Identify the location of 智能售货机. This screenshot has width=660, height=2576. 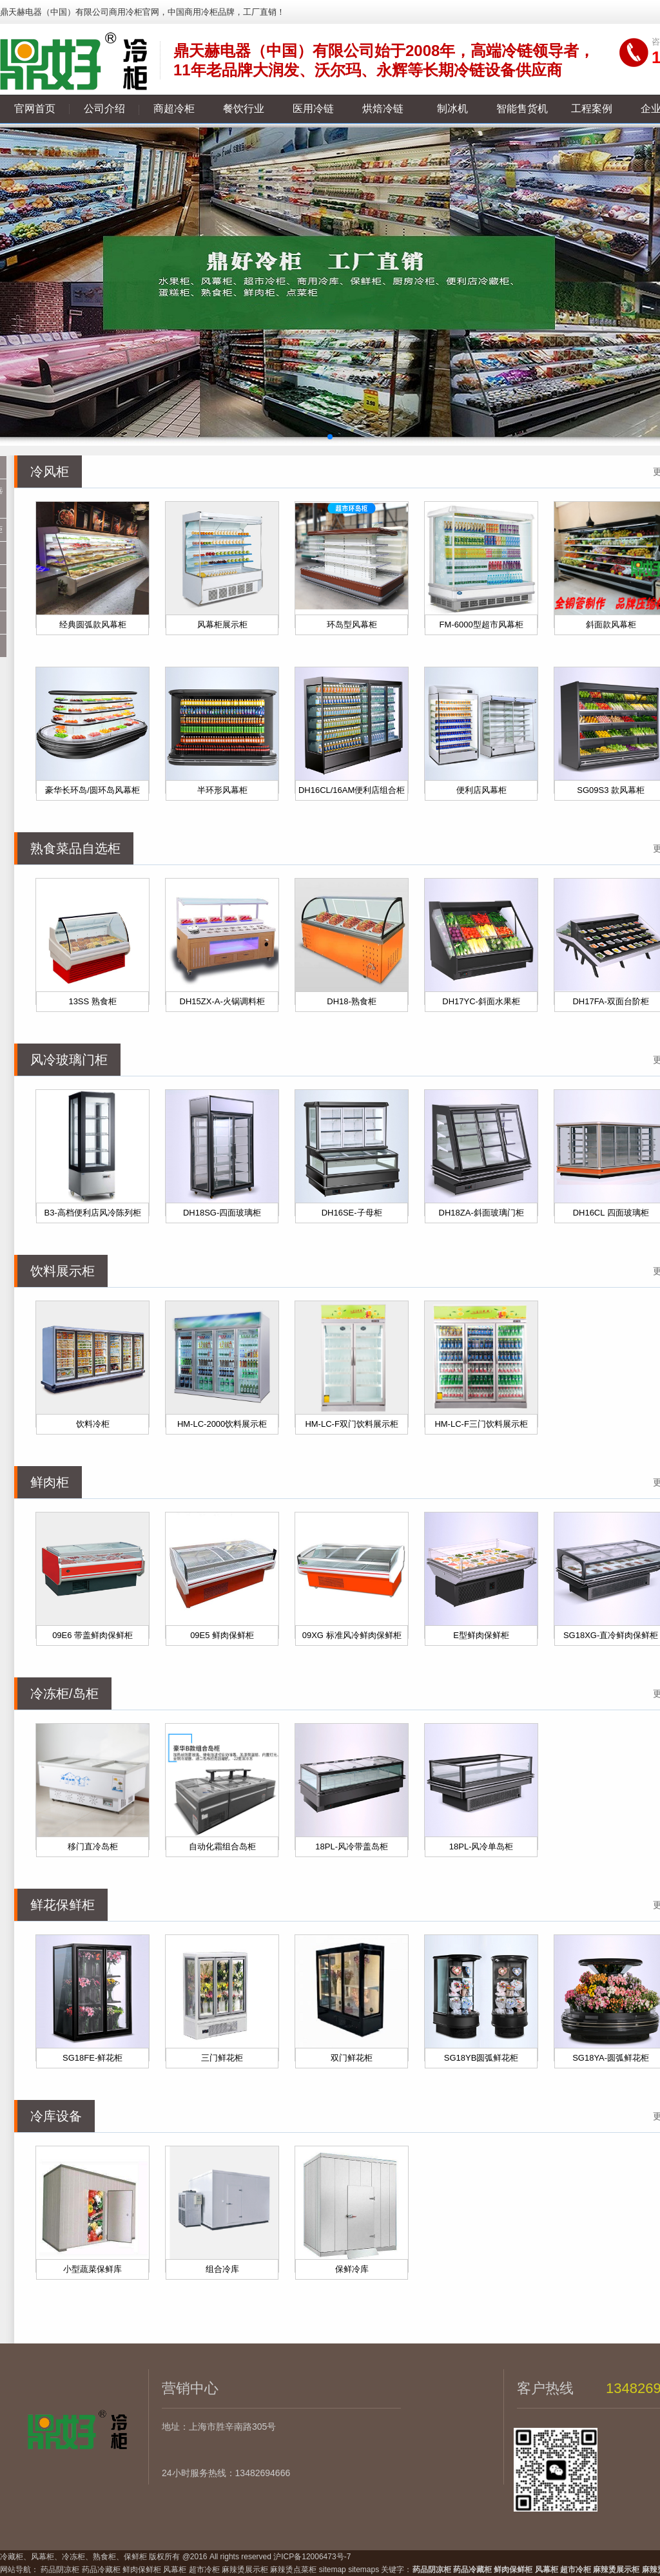
(522, 108).